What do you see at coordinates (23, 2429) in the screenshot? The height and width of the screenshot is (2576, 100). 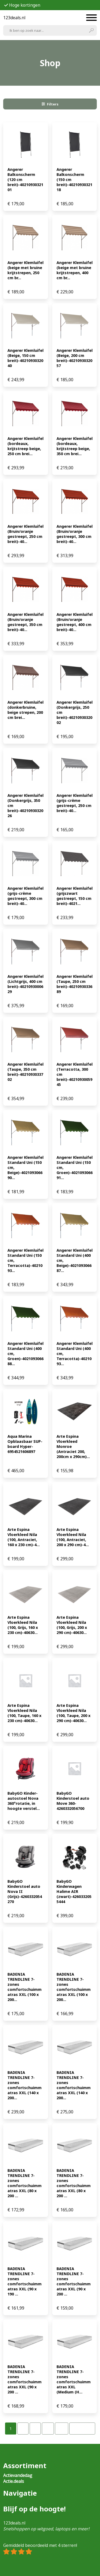 I see `[Pagina 2]` at bounding box center [23, 2429].